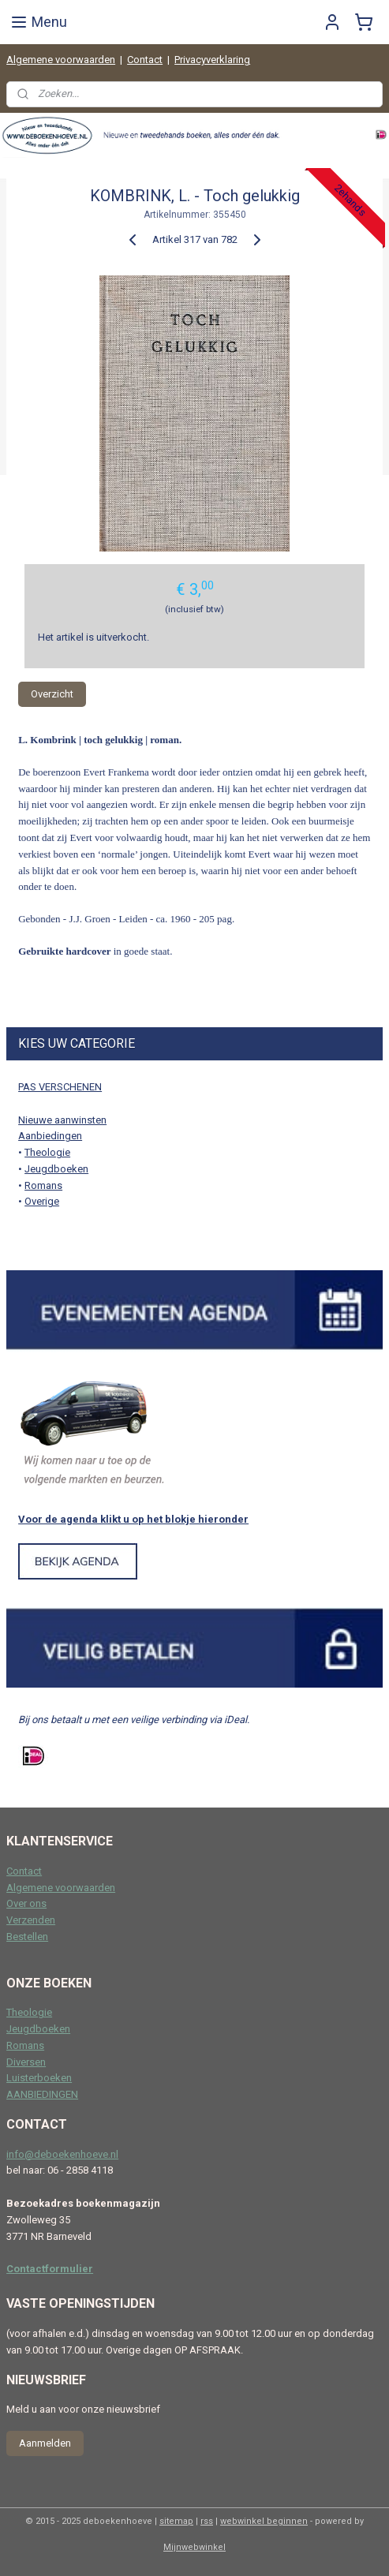 The width and height of the screenshot is (389, 2576). I want to click on rss, so click(206, 2521).